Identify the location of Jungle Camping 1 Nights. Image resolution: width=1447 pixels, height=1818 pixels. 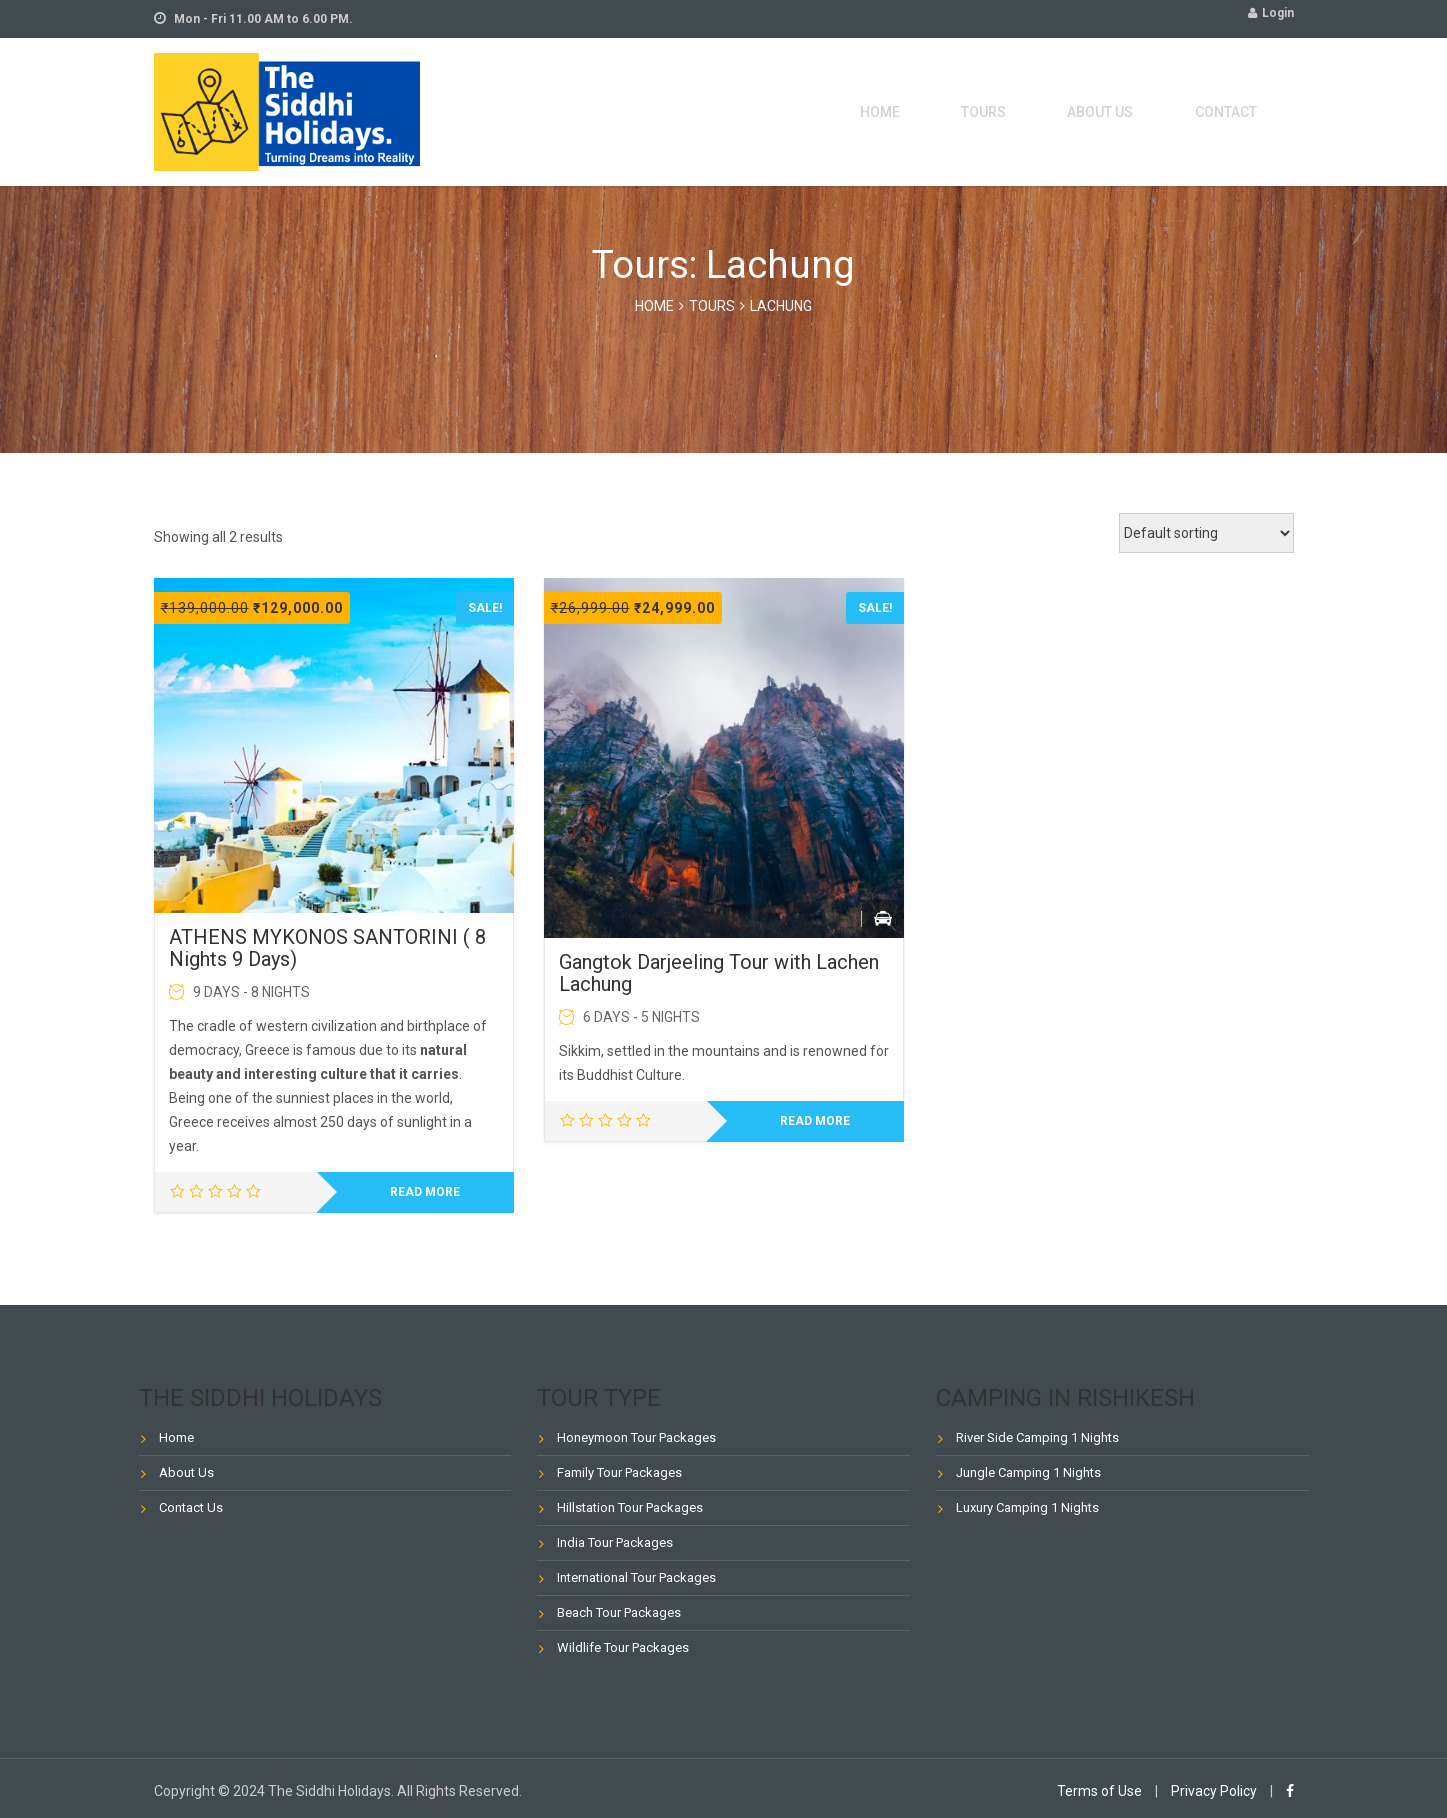
(1028, 1472).